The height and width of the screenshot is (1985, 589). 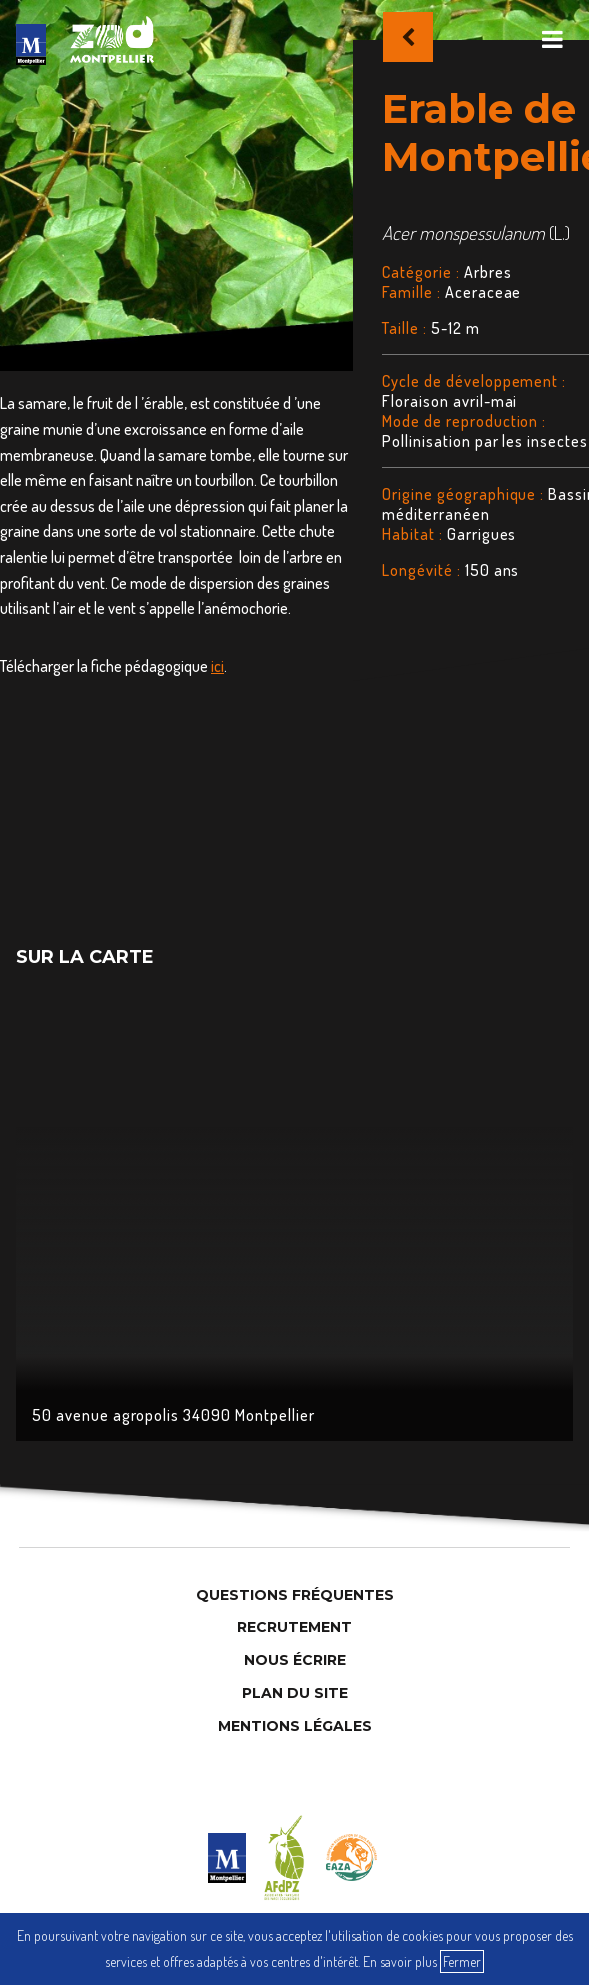 I want to click on 50 avenue agropolis 34090 Montpellier, so click(x=173, y=1415).